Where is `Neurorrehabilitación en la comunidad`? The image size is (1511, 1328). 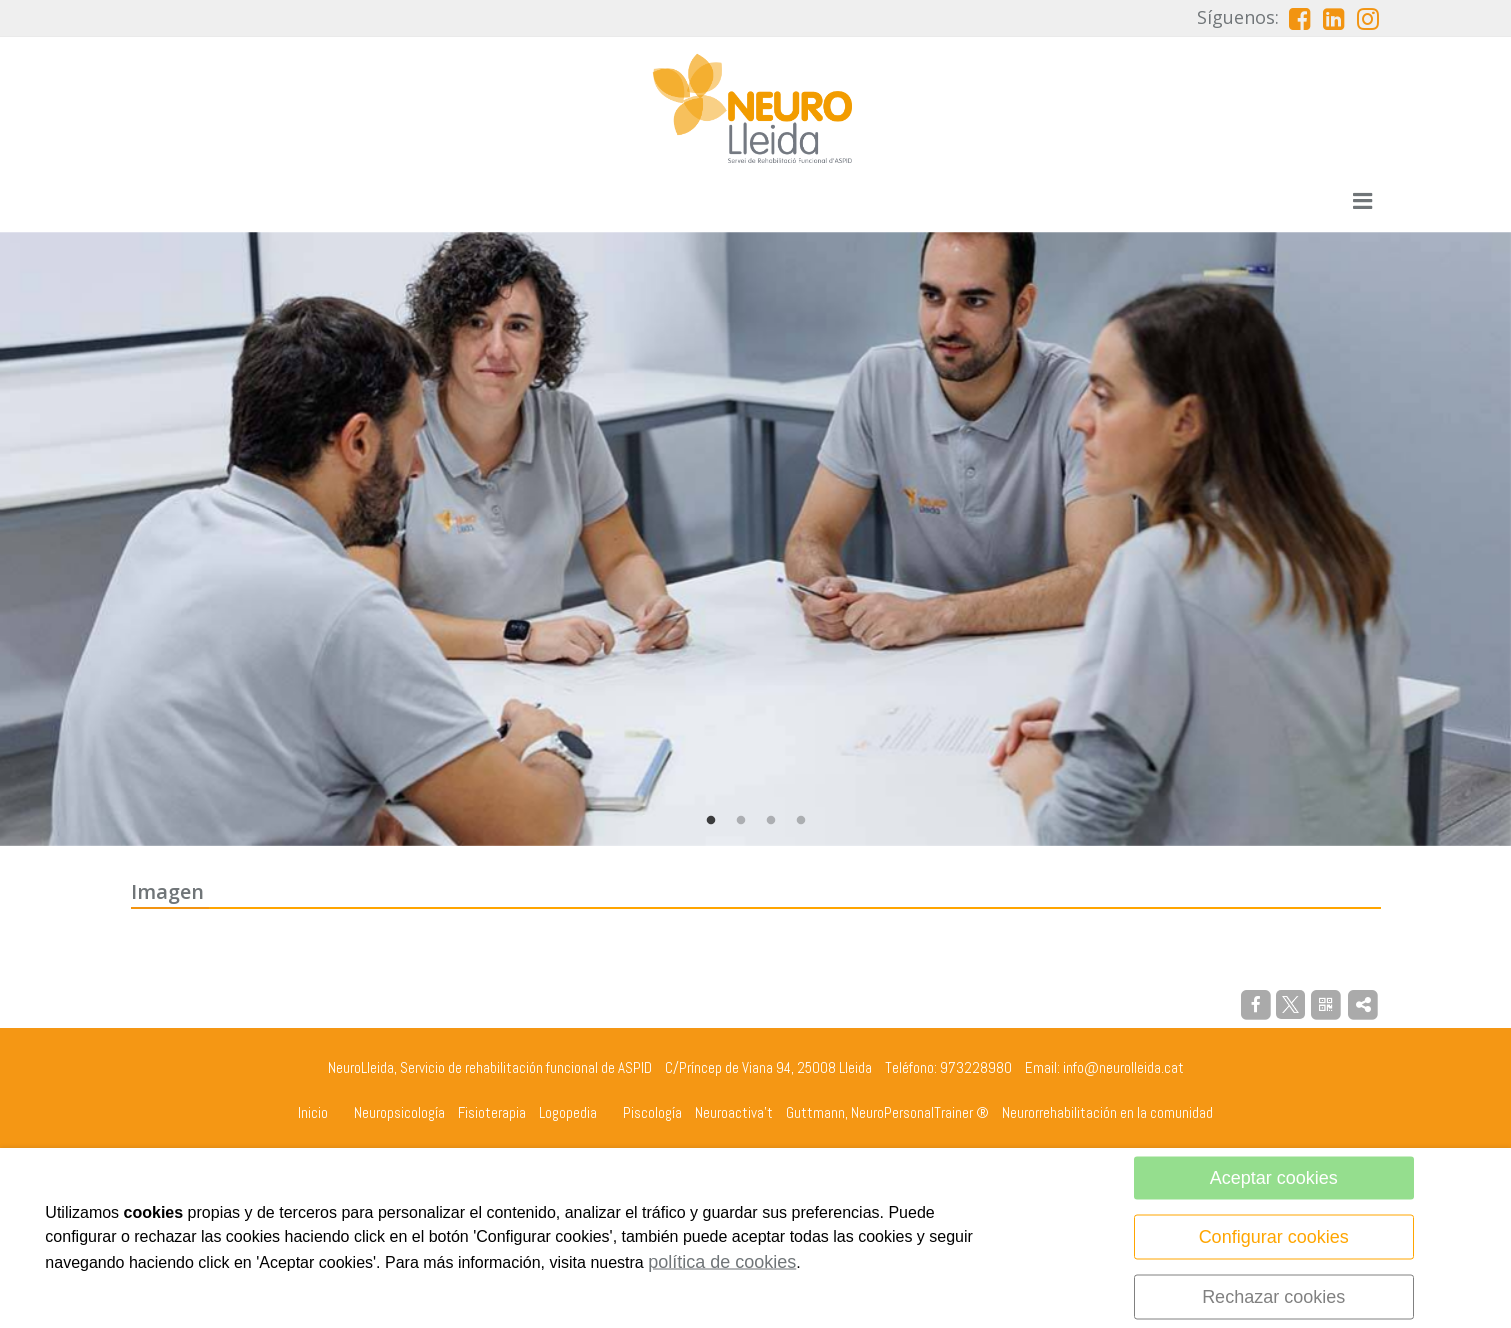
Neurorrehabilitación en la comunidad is located at coordinates (1107, 1112).